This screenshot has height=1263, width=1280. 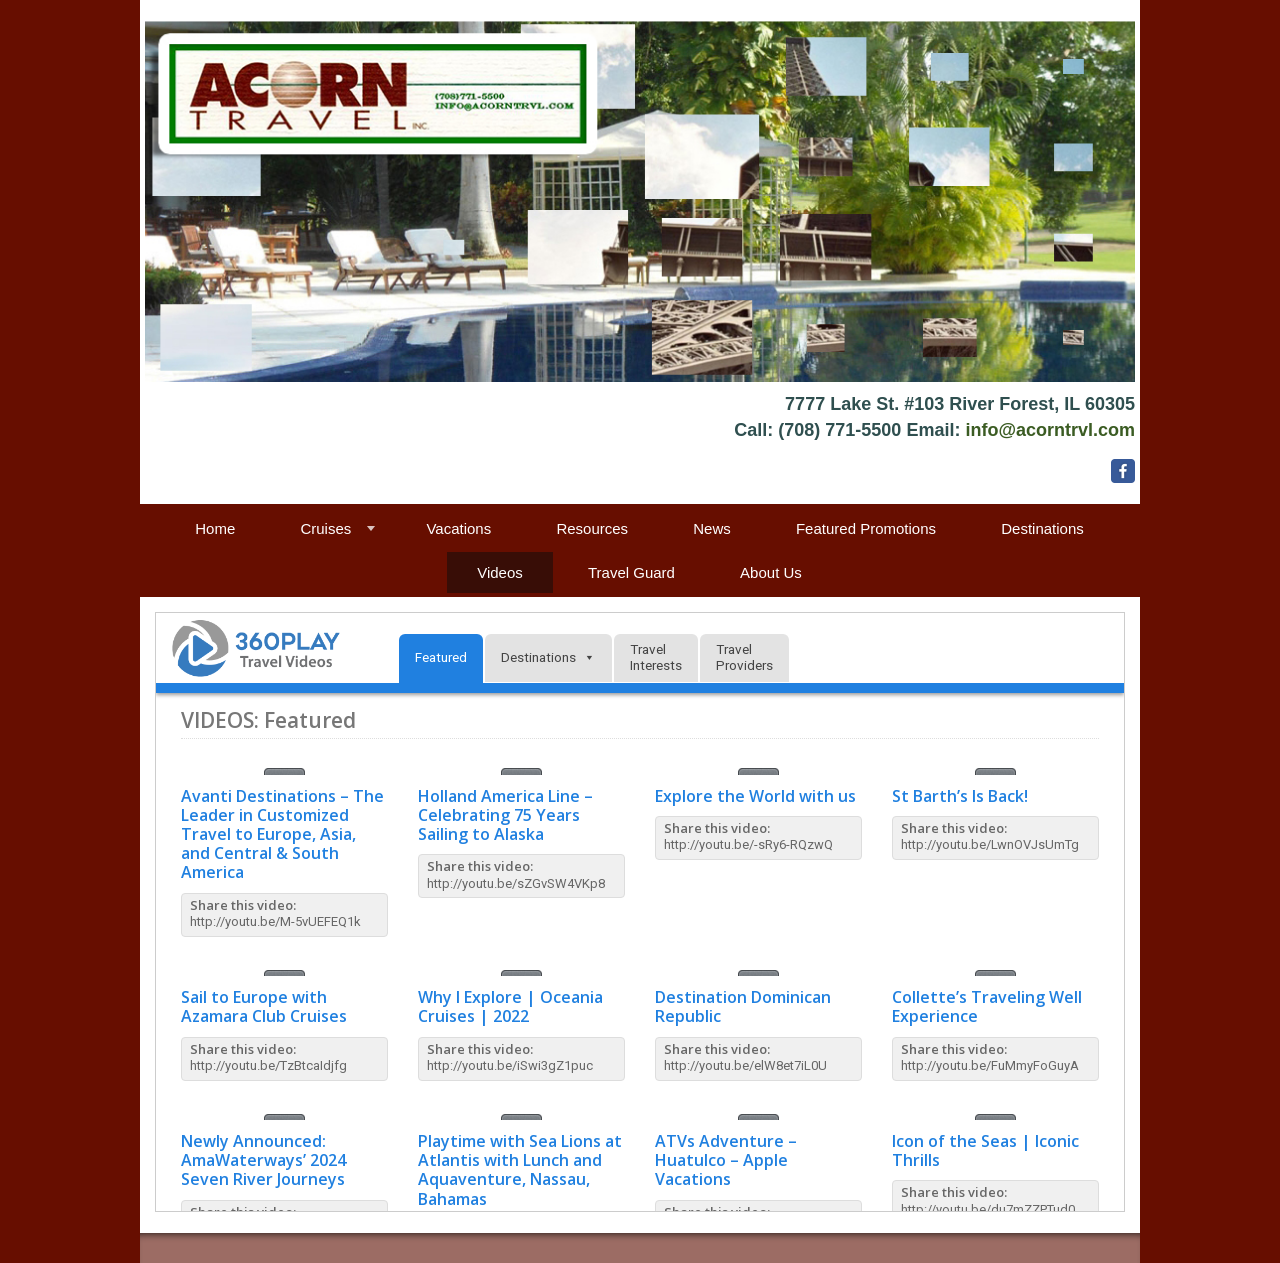 What do you see at coordinates (458, 528) in the screenshot?
I see `Vacations` at bounding box center [458, 528].